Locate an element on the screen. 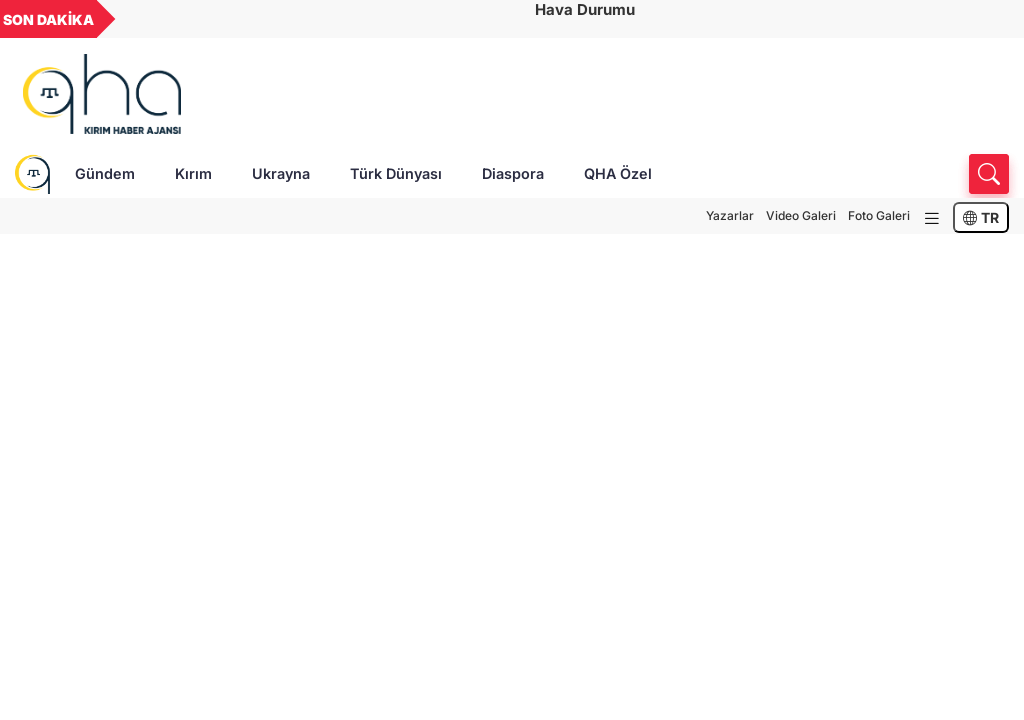 This screenshot has height=720, width=1024. QHA Özel is located at coordinates (618, 173).